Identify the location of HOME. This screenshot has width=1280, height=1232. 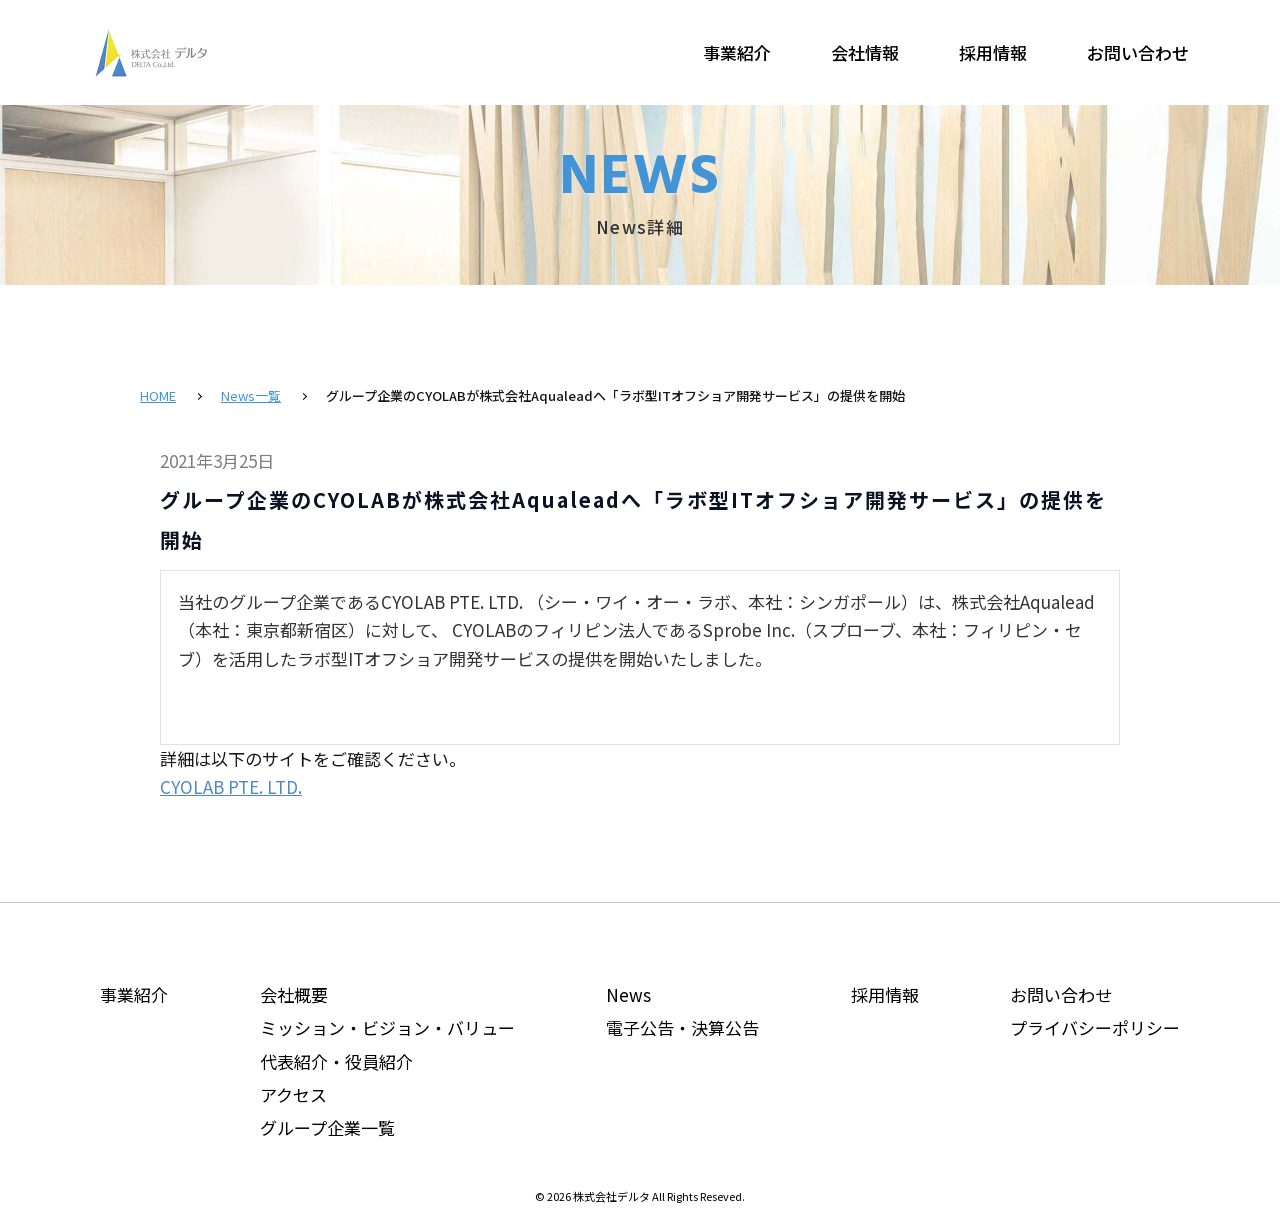
(158, 395).